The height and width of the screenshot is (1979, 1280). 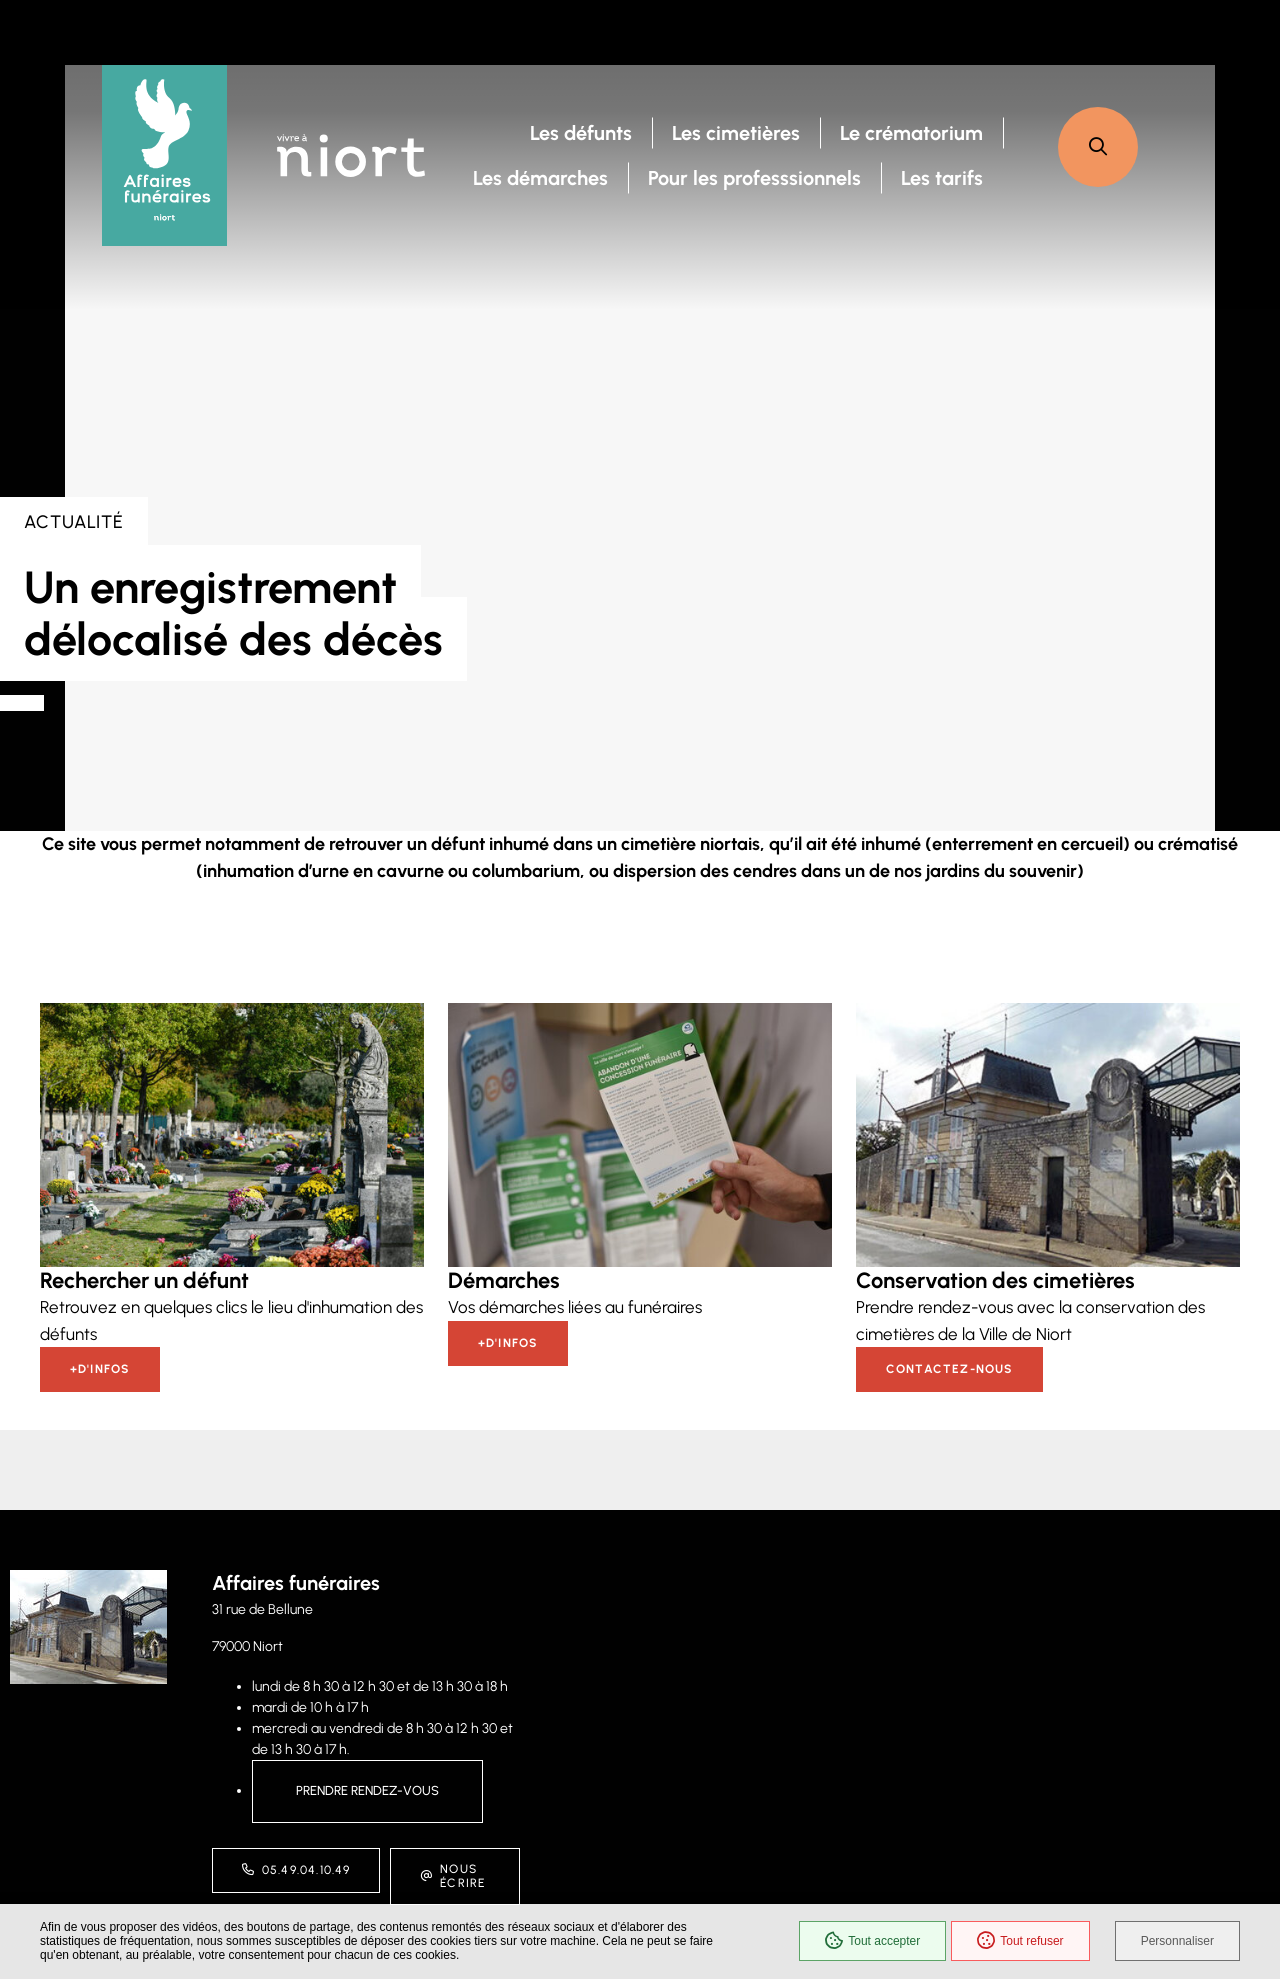 I want to click on Prendre rendez-vous, so click(x=367, y=1790).